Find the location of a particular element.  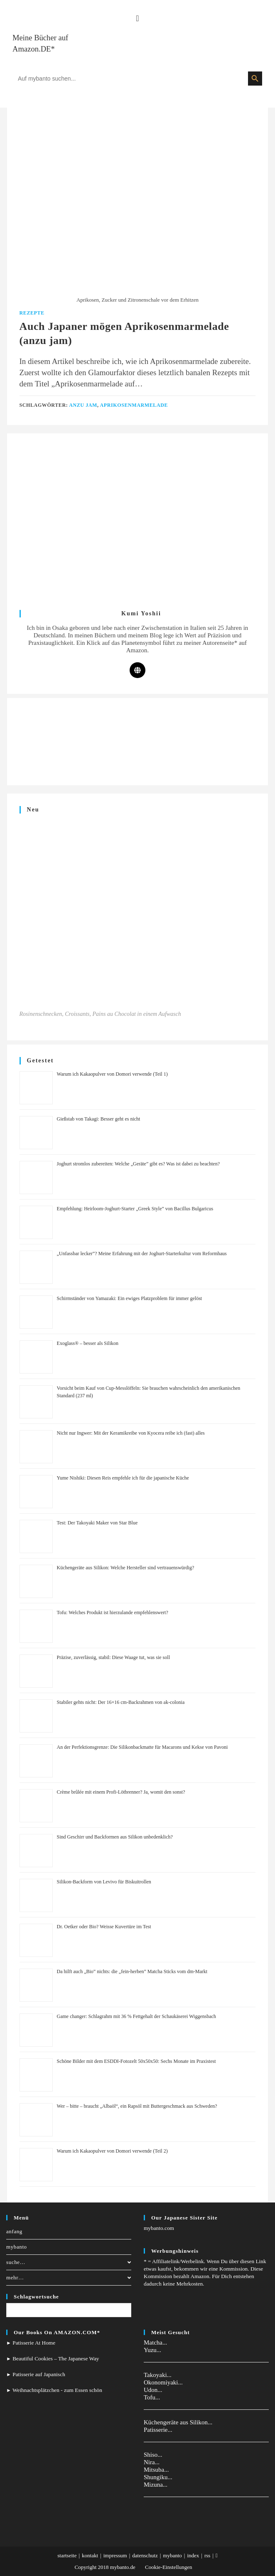

Matcha... is located at coordinates (155, 2342).